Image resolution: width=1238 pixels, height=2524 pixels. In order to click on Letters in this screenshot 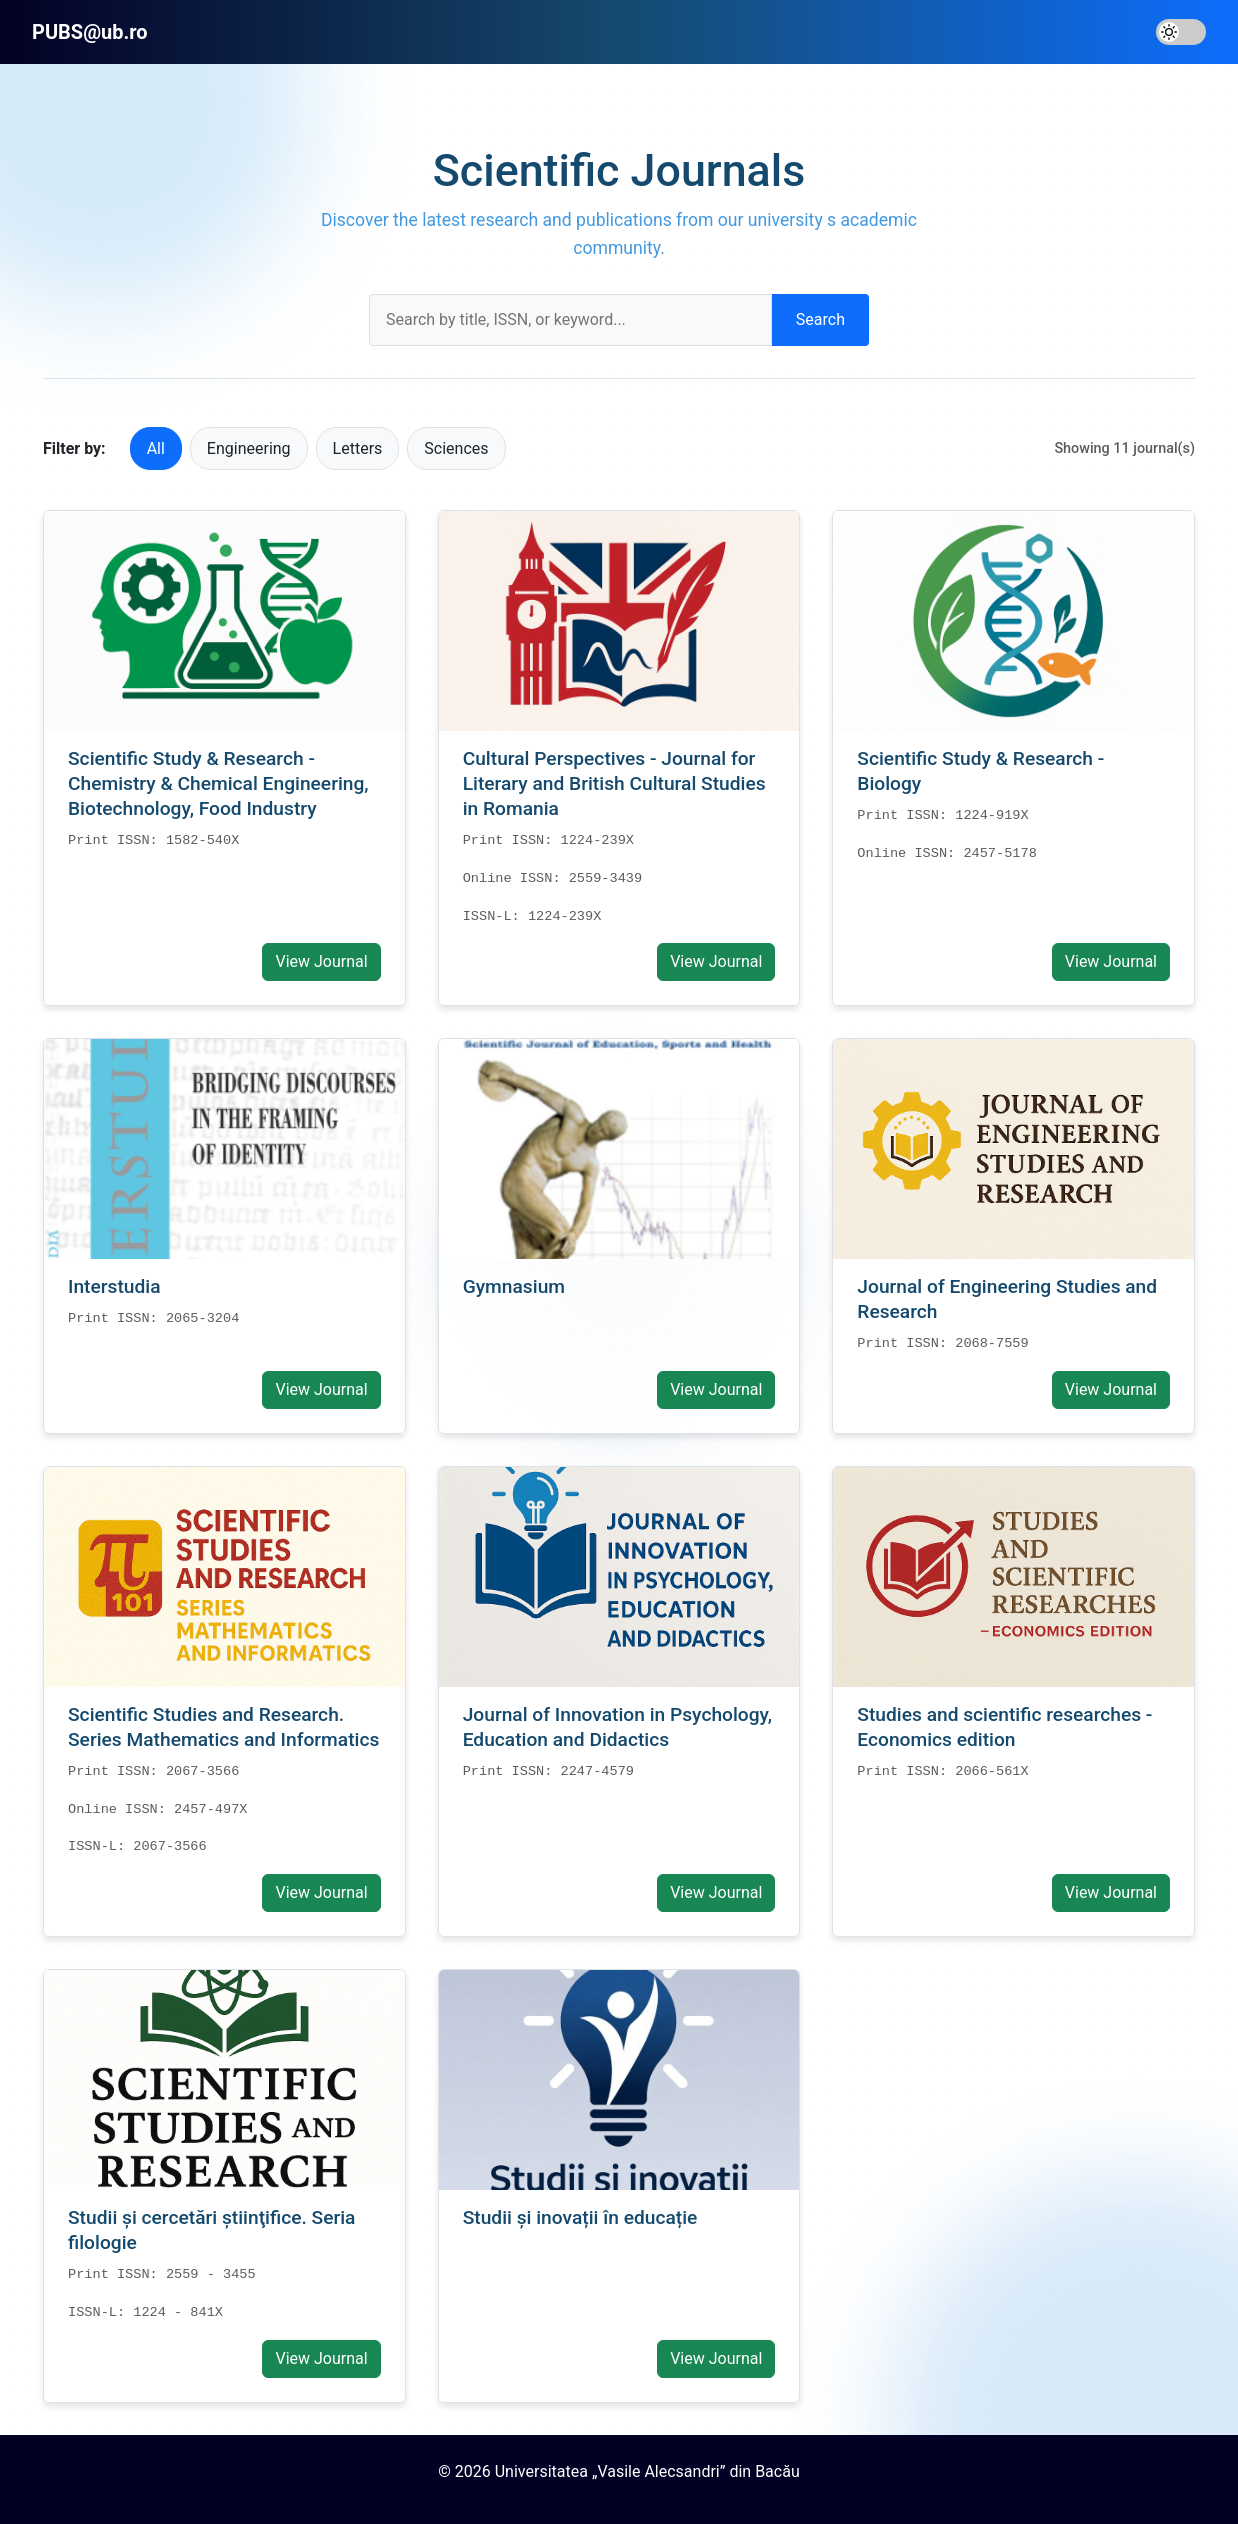, I will do `click(358, 448)`.